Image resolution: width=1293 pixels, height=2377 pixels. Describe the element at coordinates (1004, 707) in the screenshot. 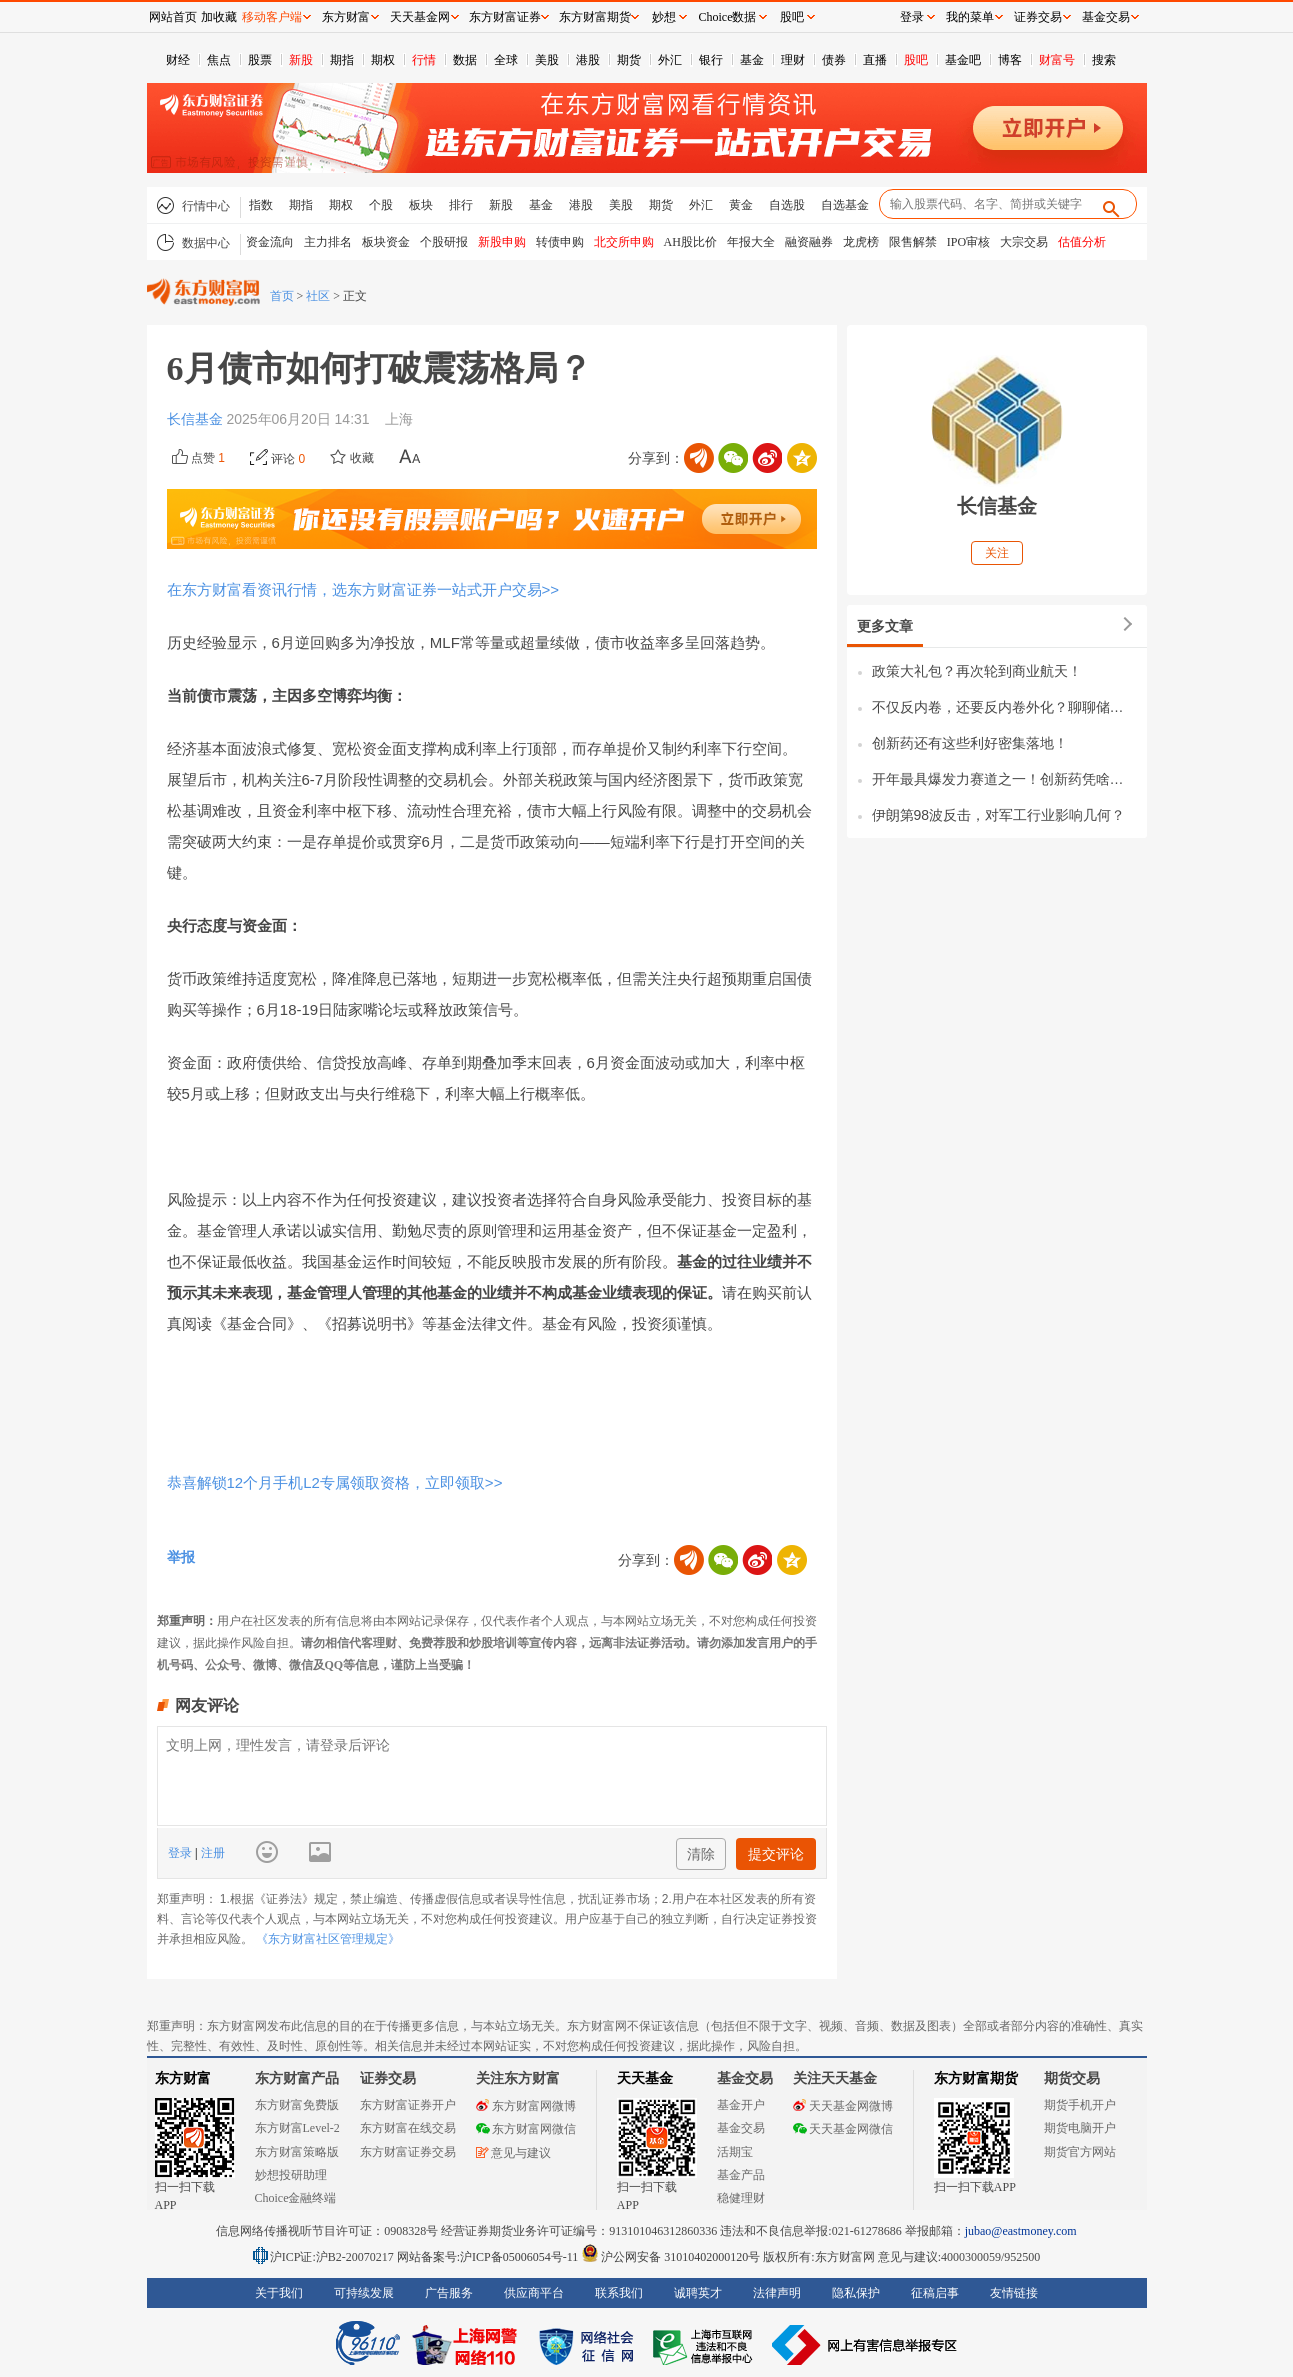

I see `不仅反内卷，还要反内卷外化？聊聊储能行业` at that location.